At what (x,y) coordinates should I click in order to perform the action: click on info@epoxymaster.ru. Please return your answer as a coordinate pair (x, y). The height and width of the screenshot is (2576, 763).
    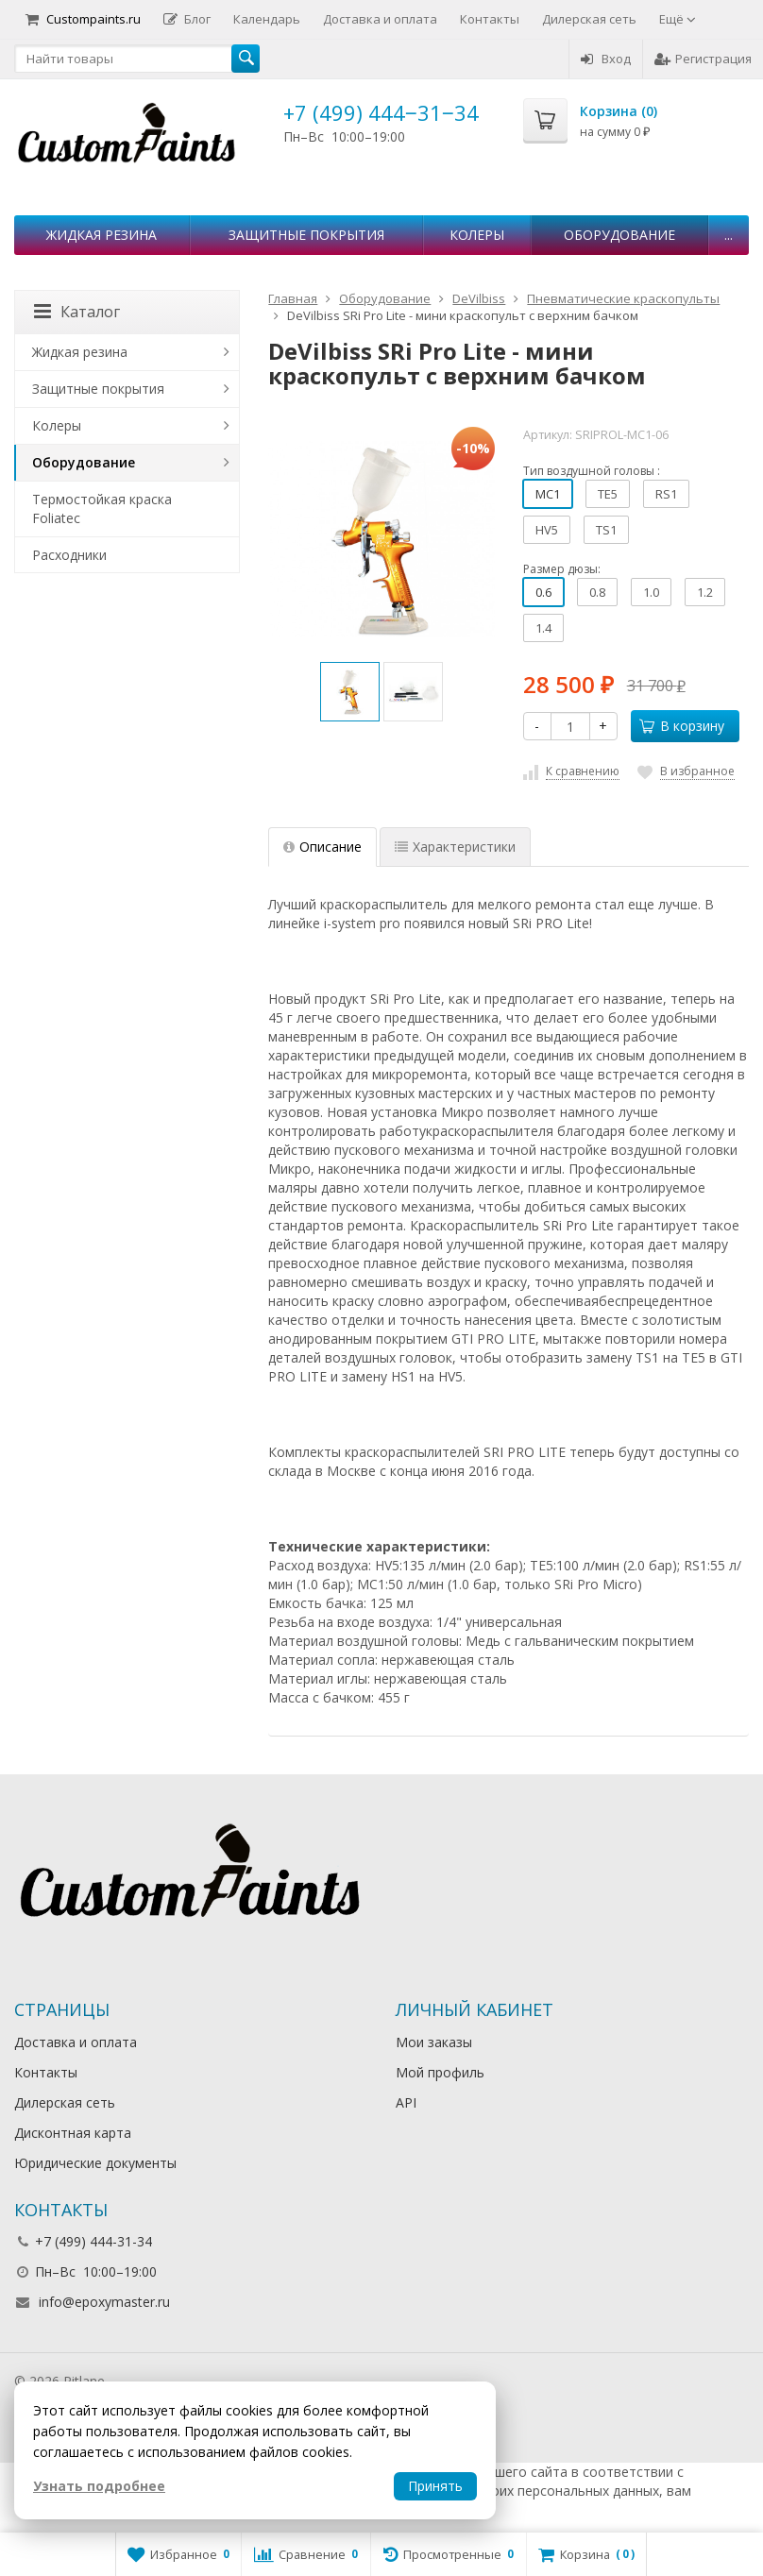
    Looking at the image, I should click on (104, 2302).